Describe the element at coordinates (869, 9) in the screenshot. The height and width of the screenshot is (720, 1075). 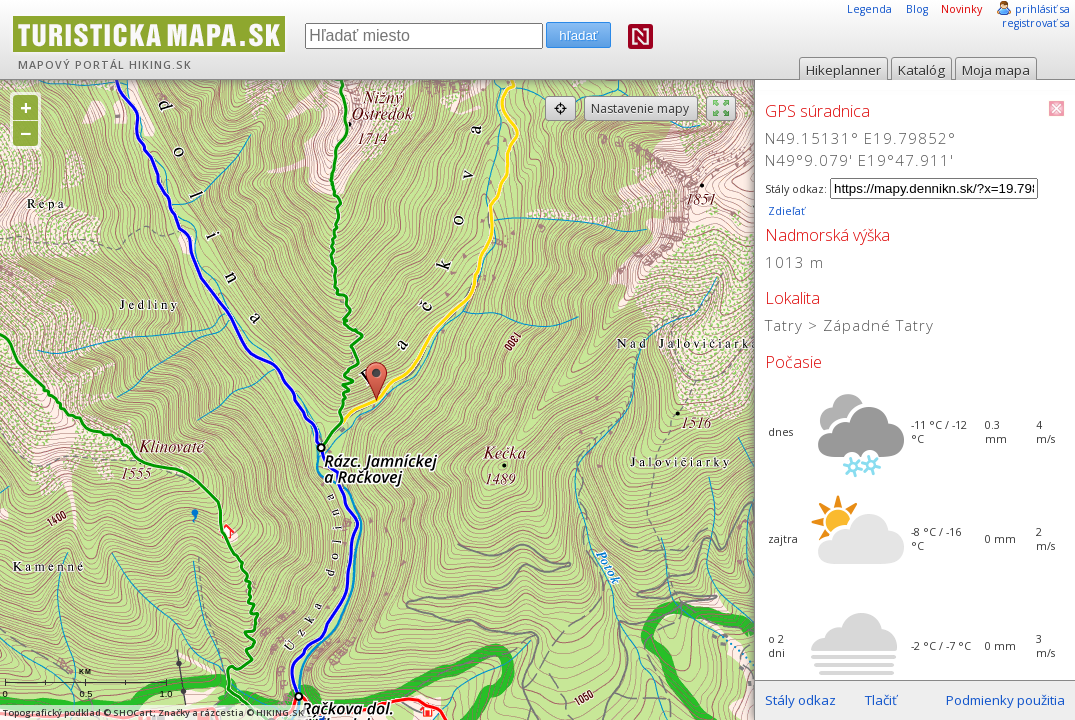
I see `Legenda` at that location.